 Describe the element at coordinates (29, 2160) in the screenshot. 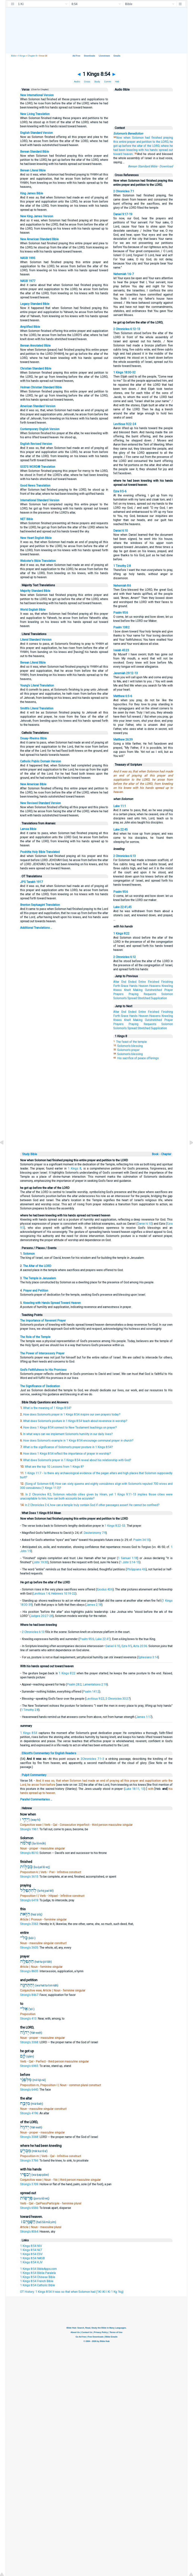

I see `Strong's 3766:` at that location.